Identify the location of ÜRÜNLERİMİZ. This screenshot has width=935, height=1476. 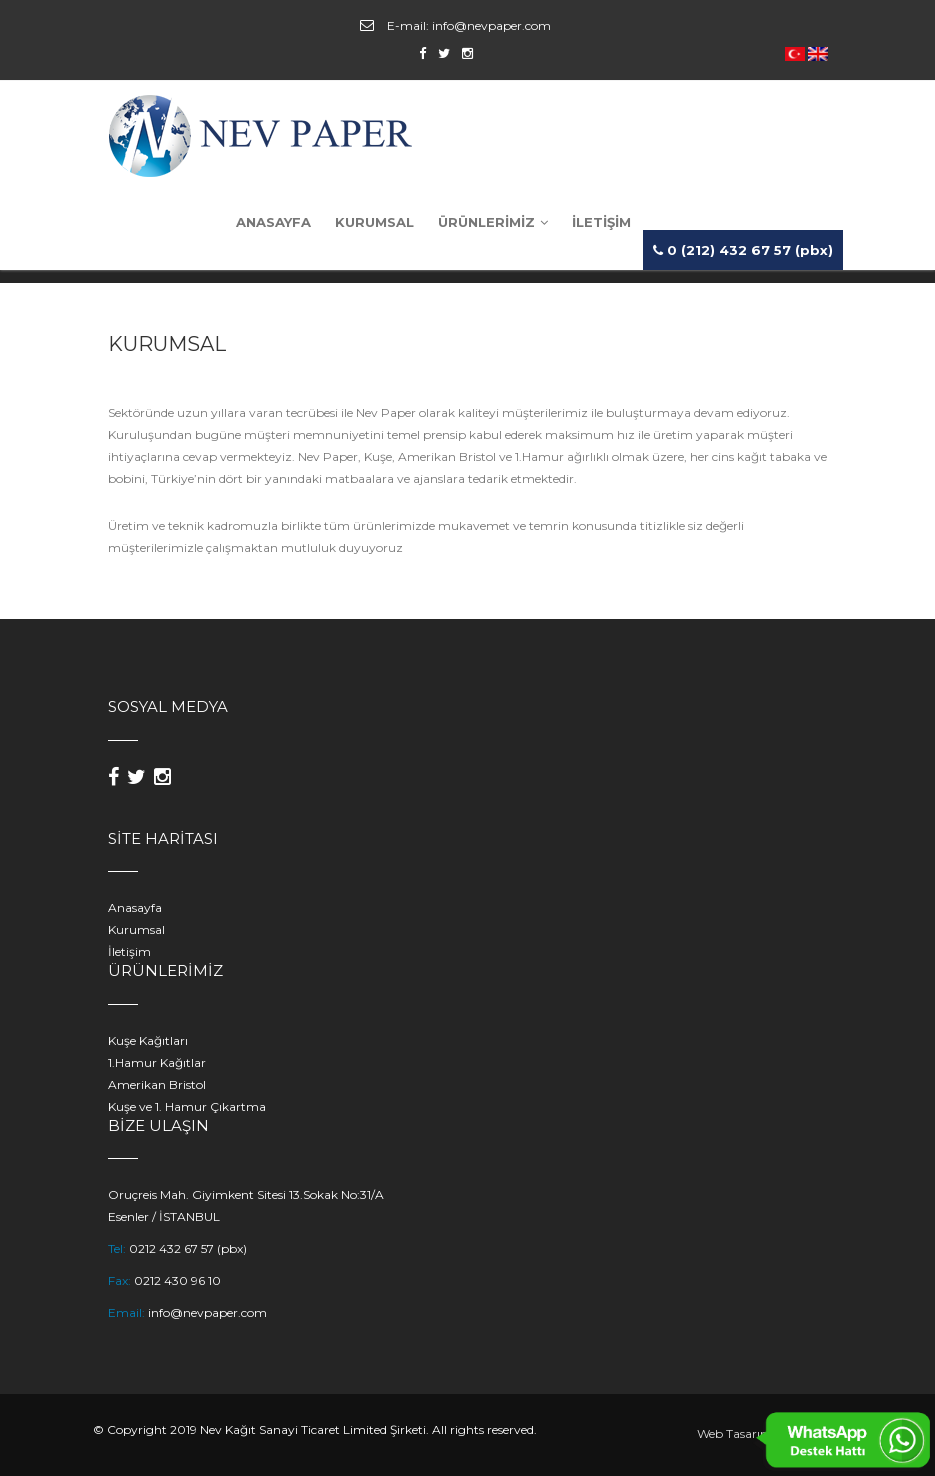
(493, 222).